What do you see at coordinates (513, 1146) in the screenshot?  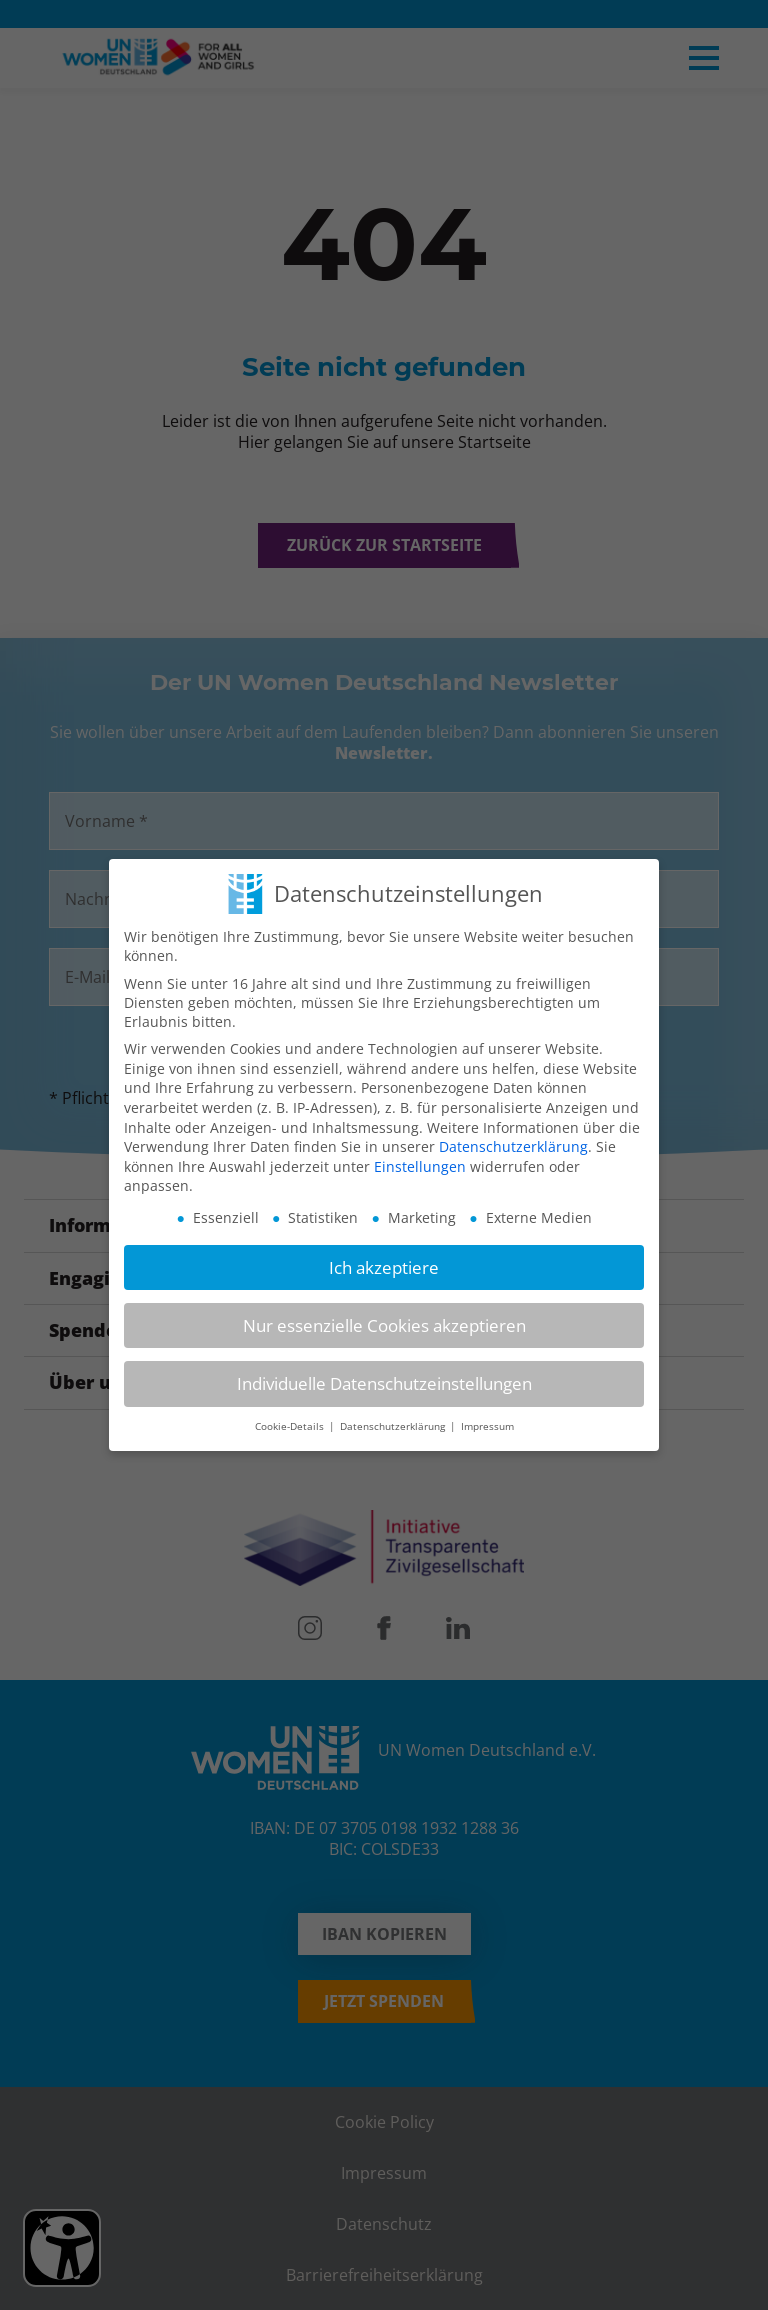 I see `Datenschutzerklärung` at bounding box center [513, 1146].